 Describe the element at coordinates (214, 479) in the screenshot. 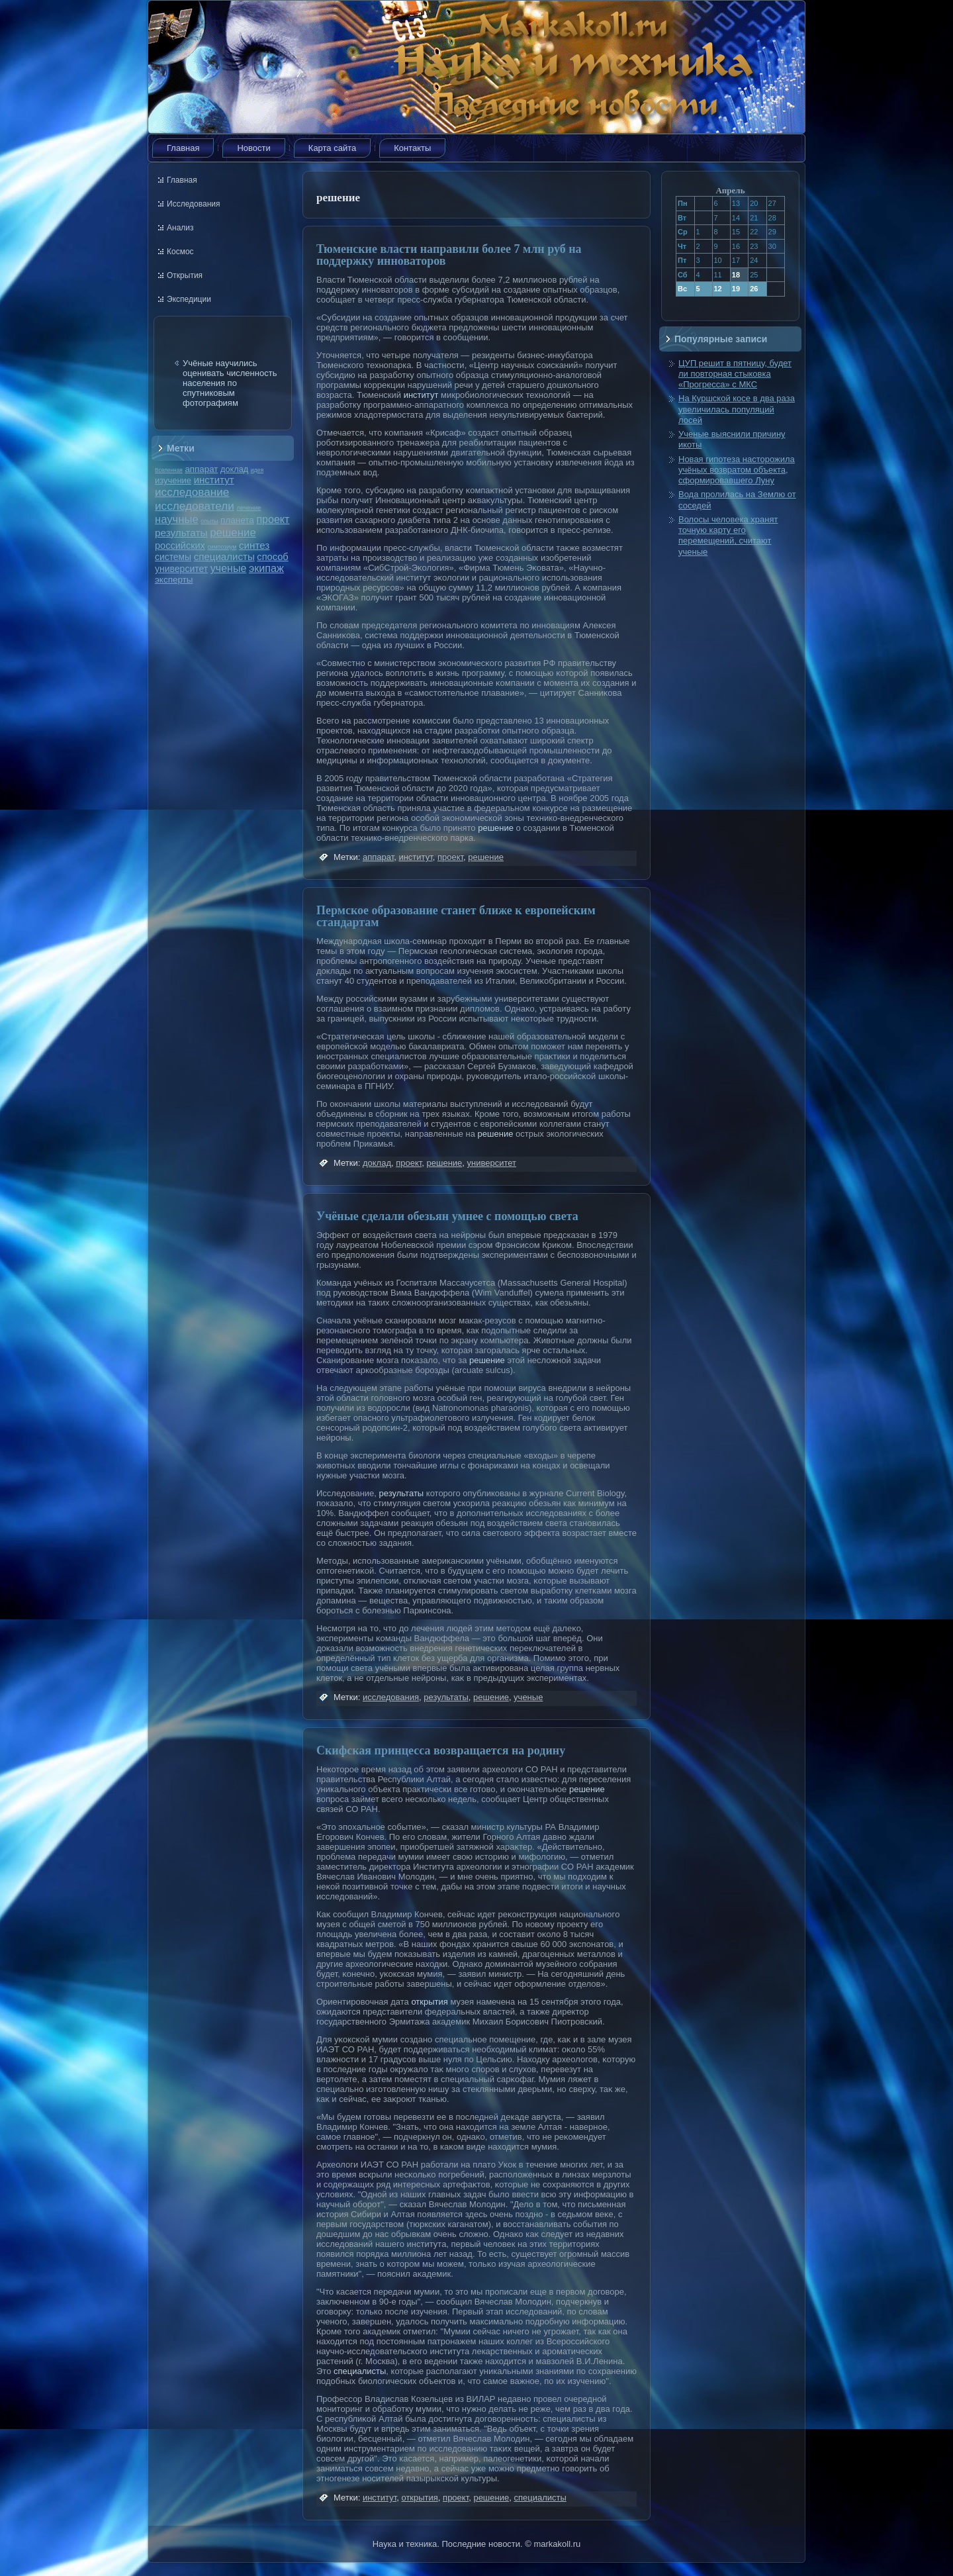

I see `институт` at that location.